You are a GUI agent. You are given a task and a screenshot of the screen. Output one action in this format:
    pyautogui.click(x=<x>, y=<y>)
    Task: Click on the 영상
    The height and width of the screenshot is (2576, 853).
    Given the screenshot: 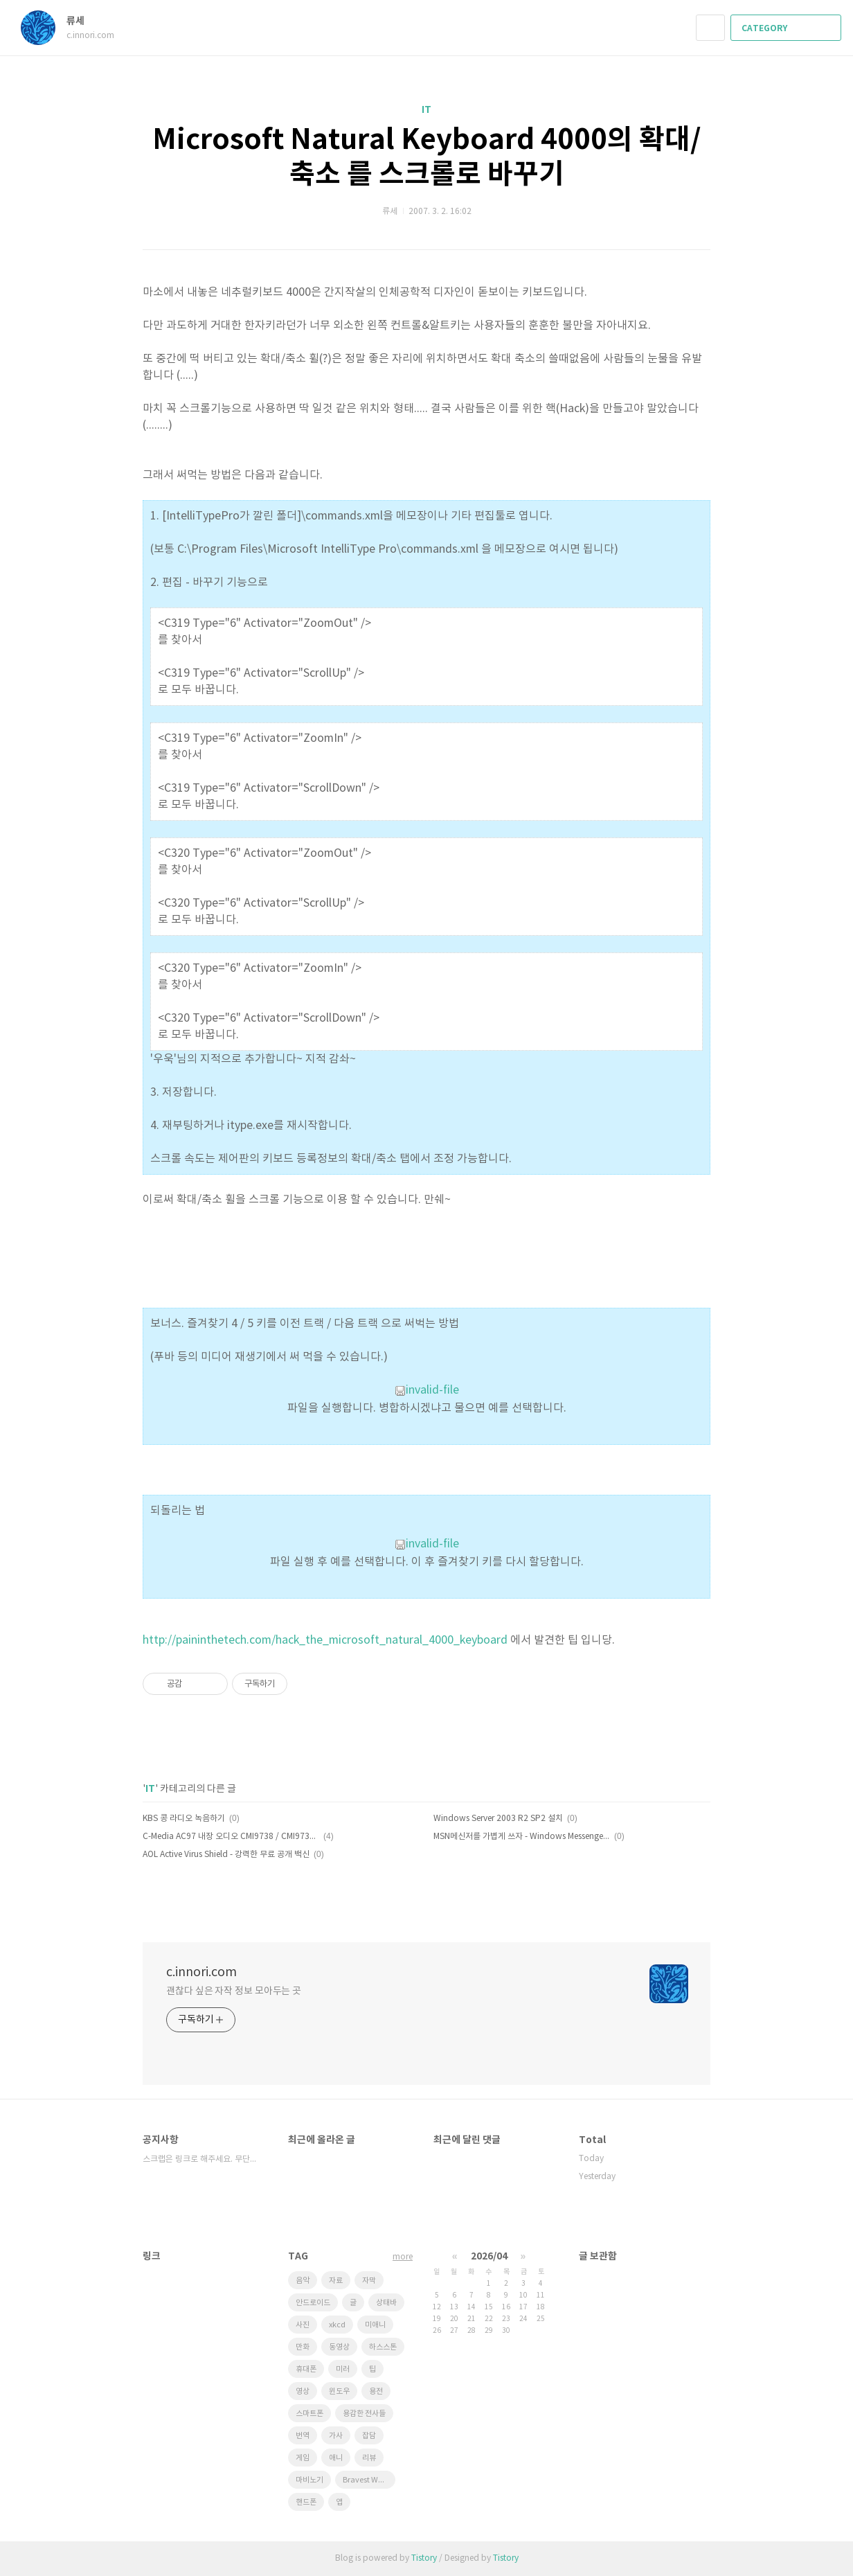 What is the action you would take?
    pyautogui.click(x=302, y=2391)
    